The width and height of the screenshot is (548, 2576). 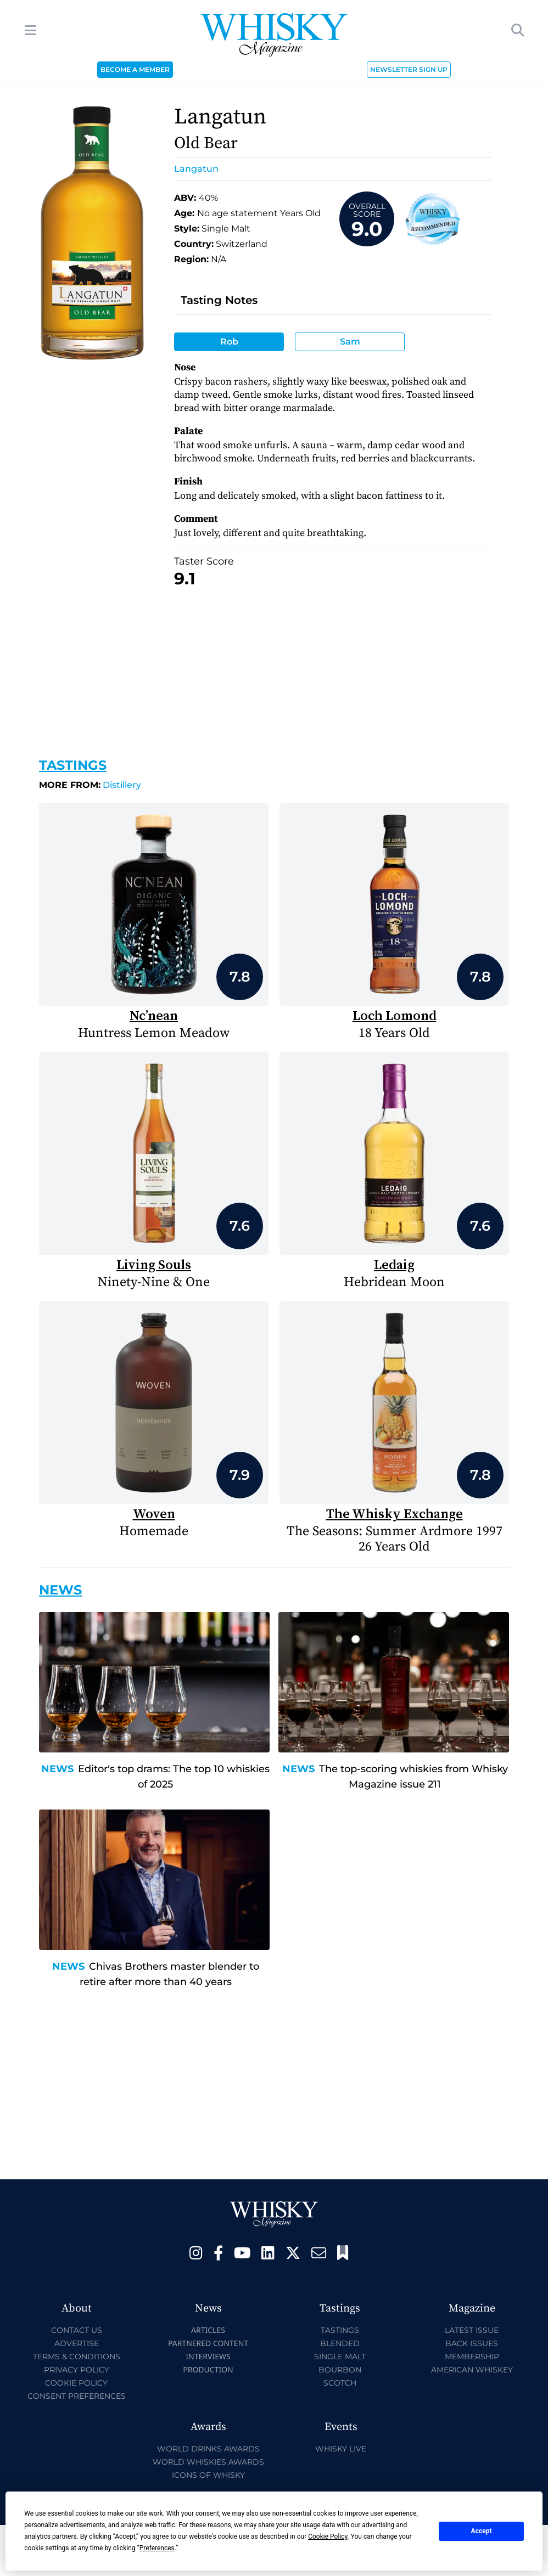 What do you see at coordinates (76, 2343) in the screenshot?
I see `Advertise` at bounding box center [76, 2343].